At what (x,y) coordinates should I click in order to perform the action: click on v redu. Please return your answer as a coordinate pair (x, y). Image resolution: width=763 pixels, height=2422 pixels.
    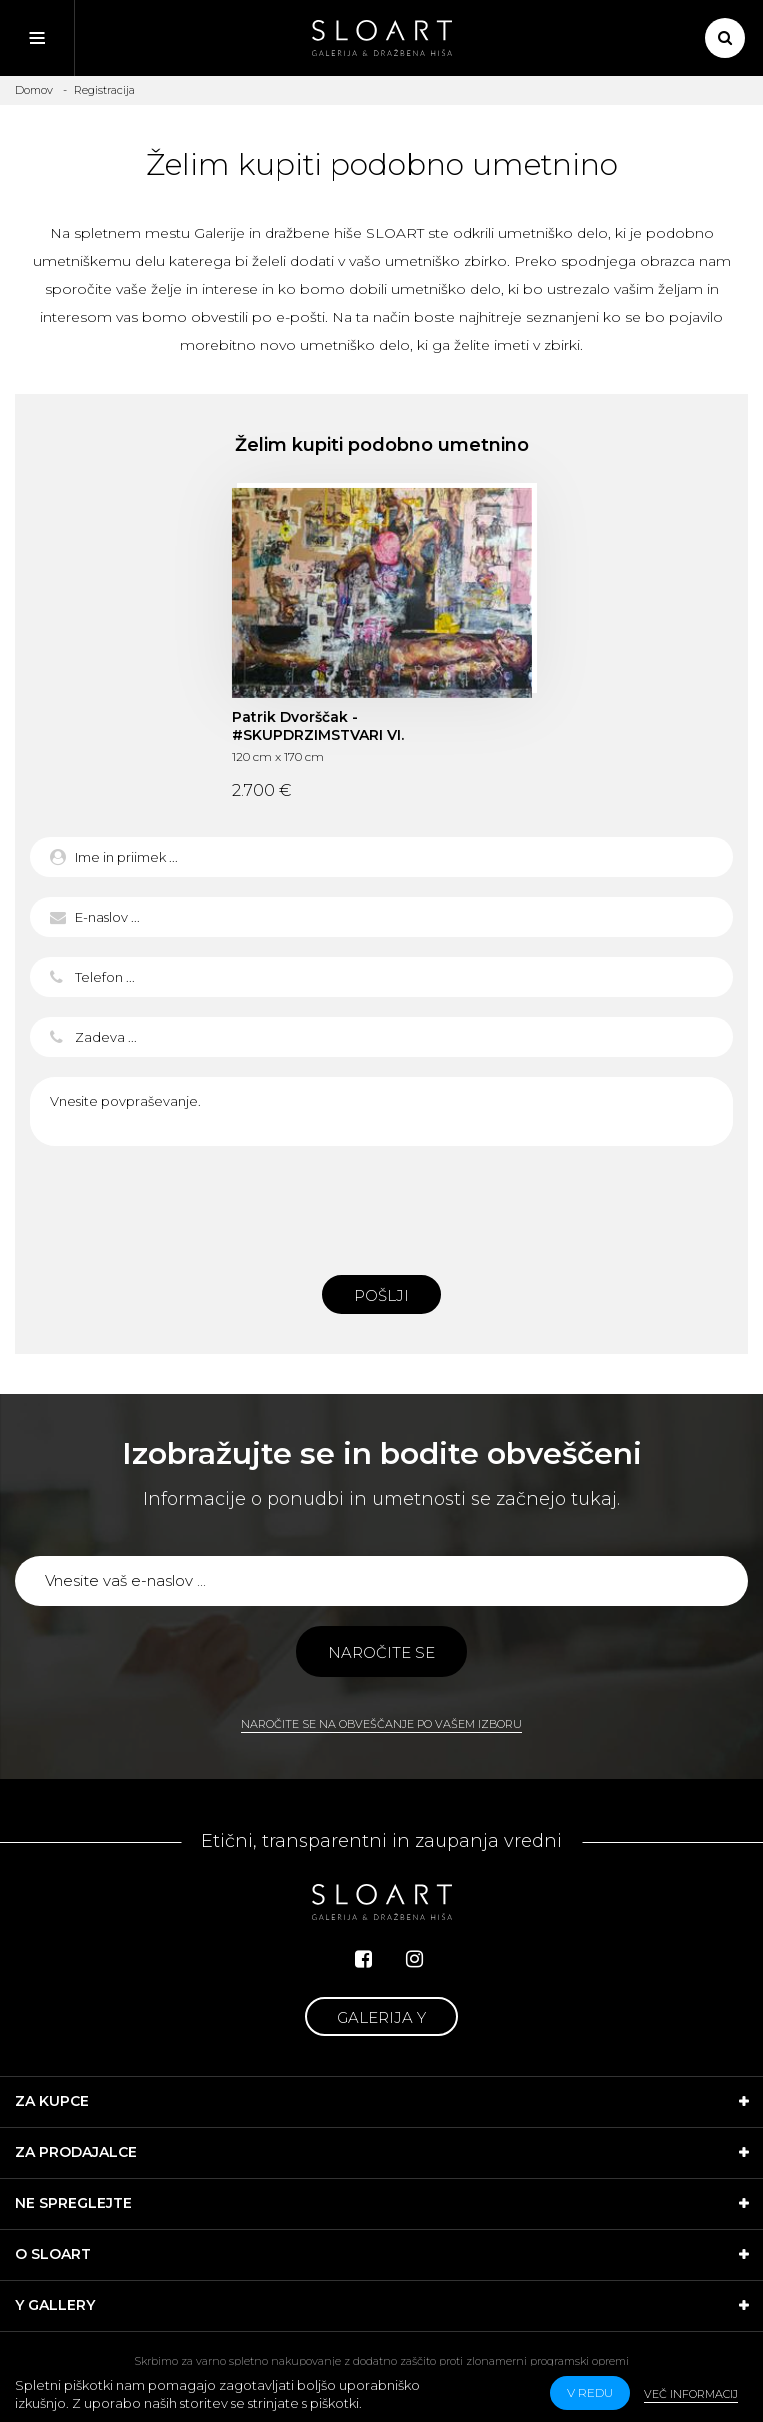
    Looking at the image, I should click on (590, 2392).